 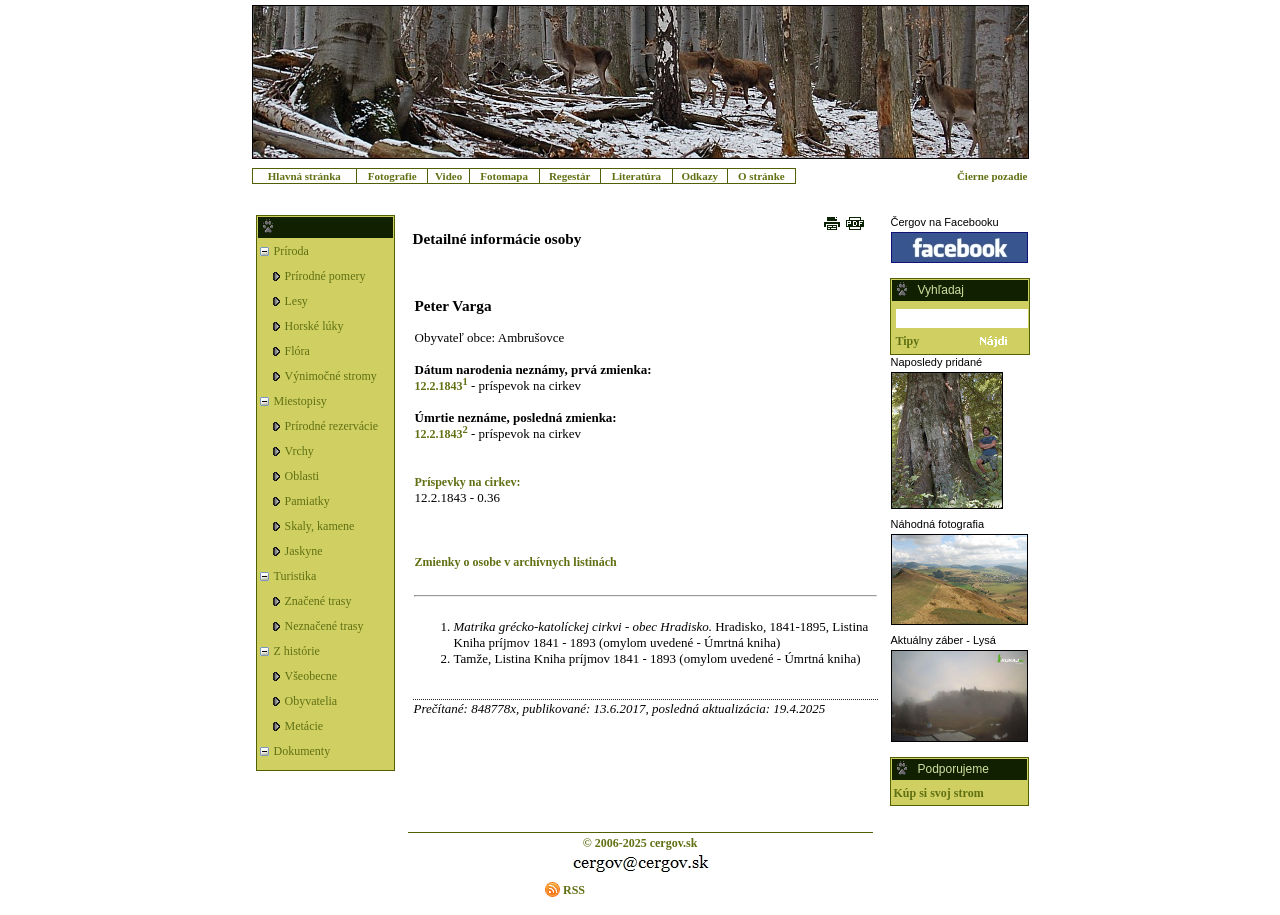 I want to click on Jaskyne, so click(x=304, y=551).